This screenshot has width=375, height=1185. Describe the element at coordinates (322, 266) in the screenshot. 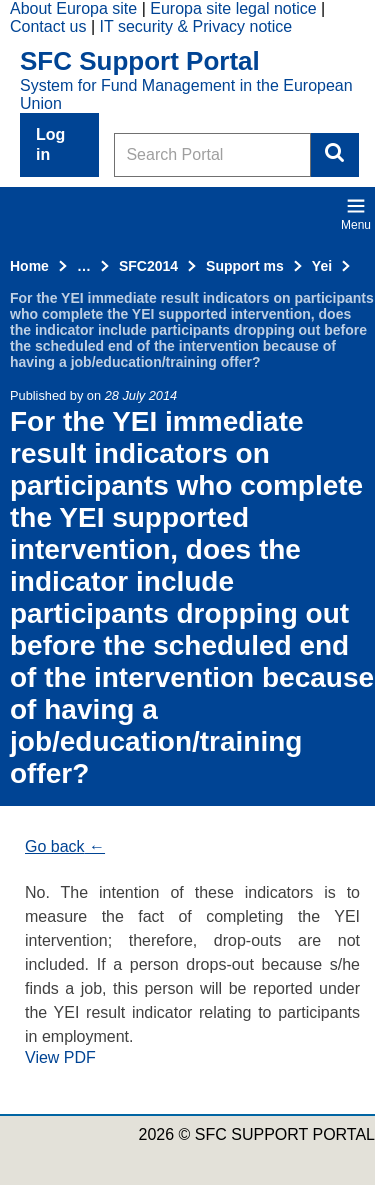

I see `Yei` at that location.